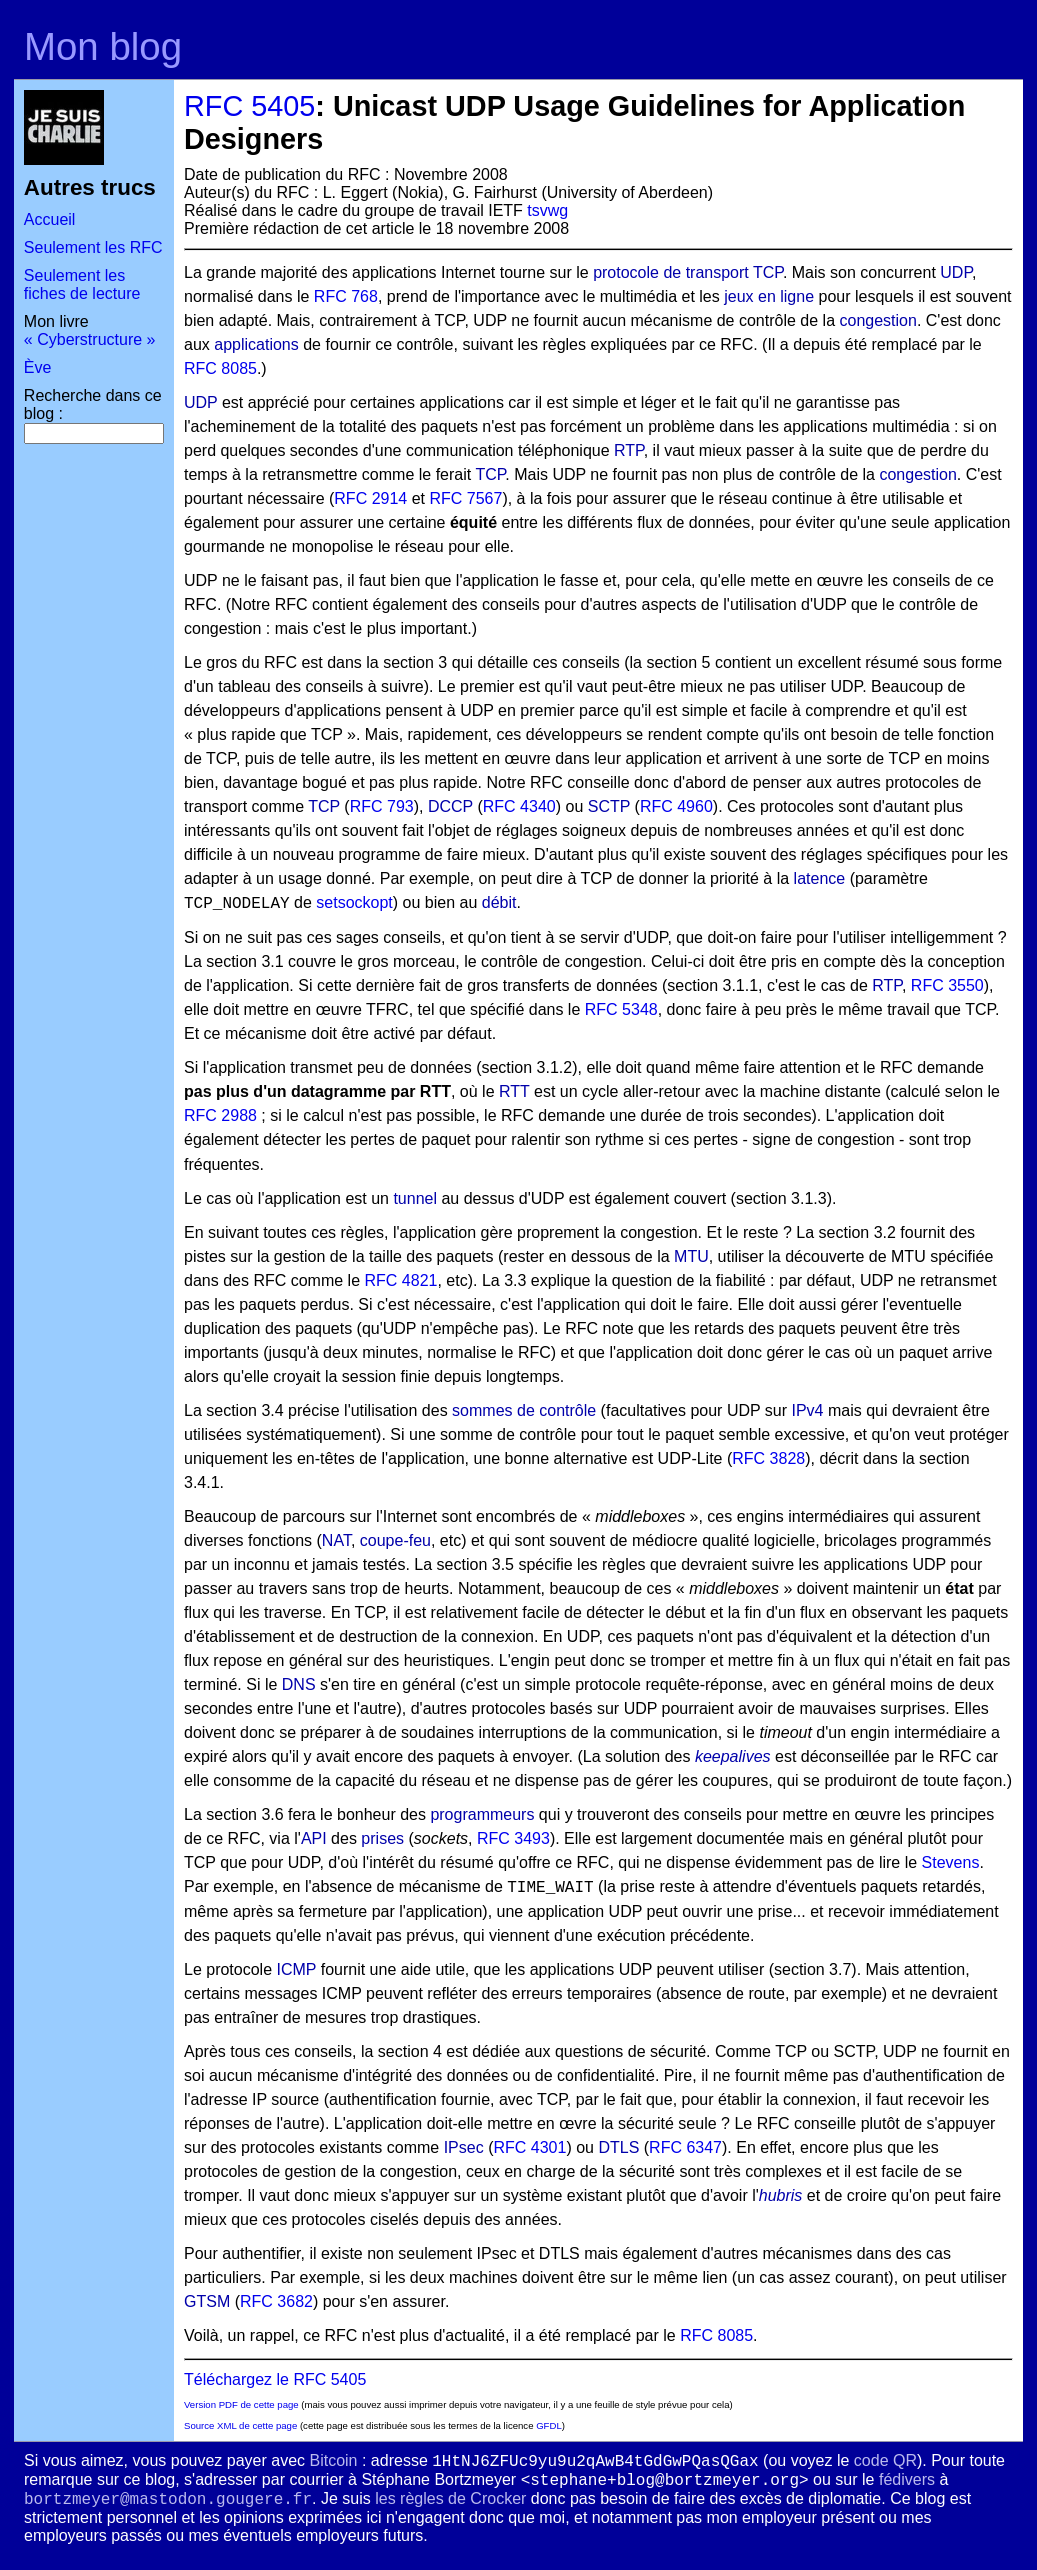 This screenshot has height=2570, width=1037. I want to click on UDP, so click(956, 272).